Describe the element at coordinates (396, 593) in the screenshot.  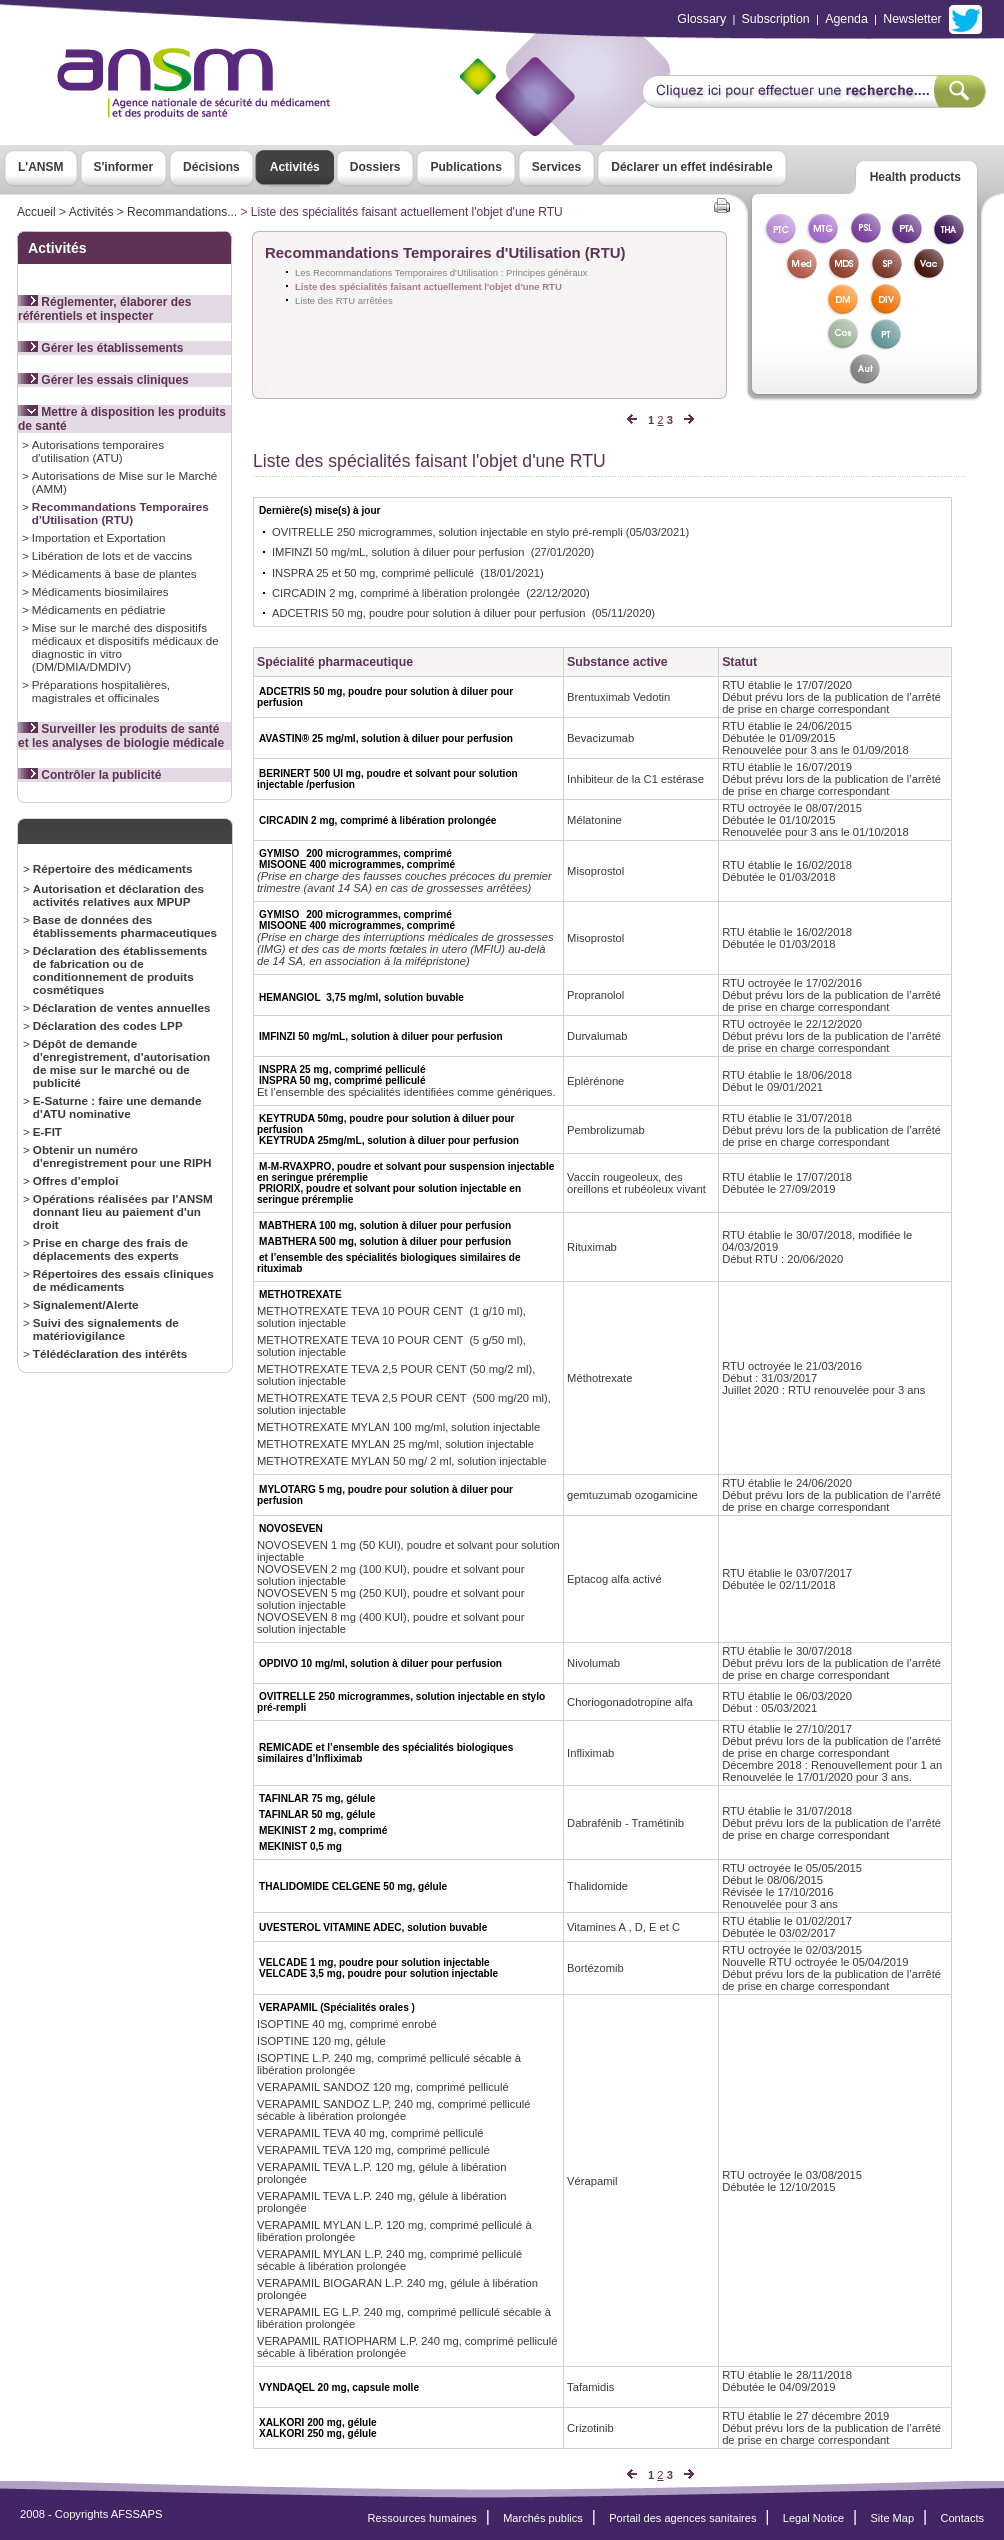
I see `CIRCADIN 2 mg, comprimé à libération prolongée` at that location.